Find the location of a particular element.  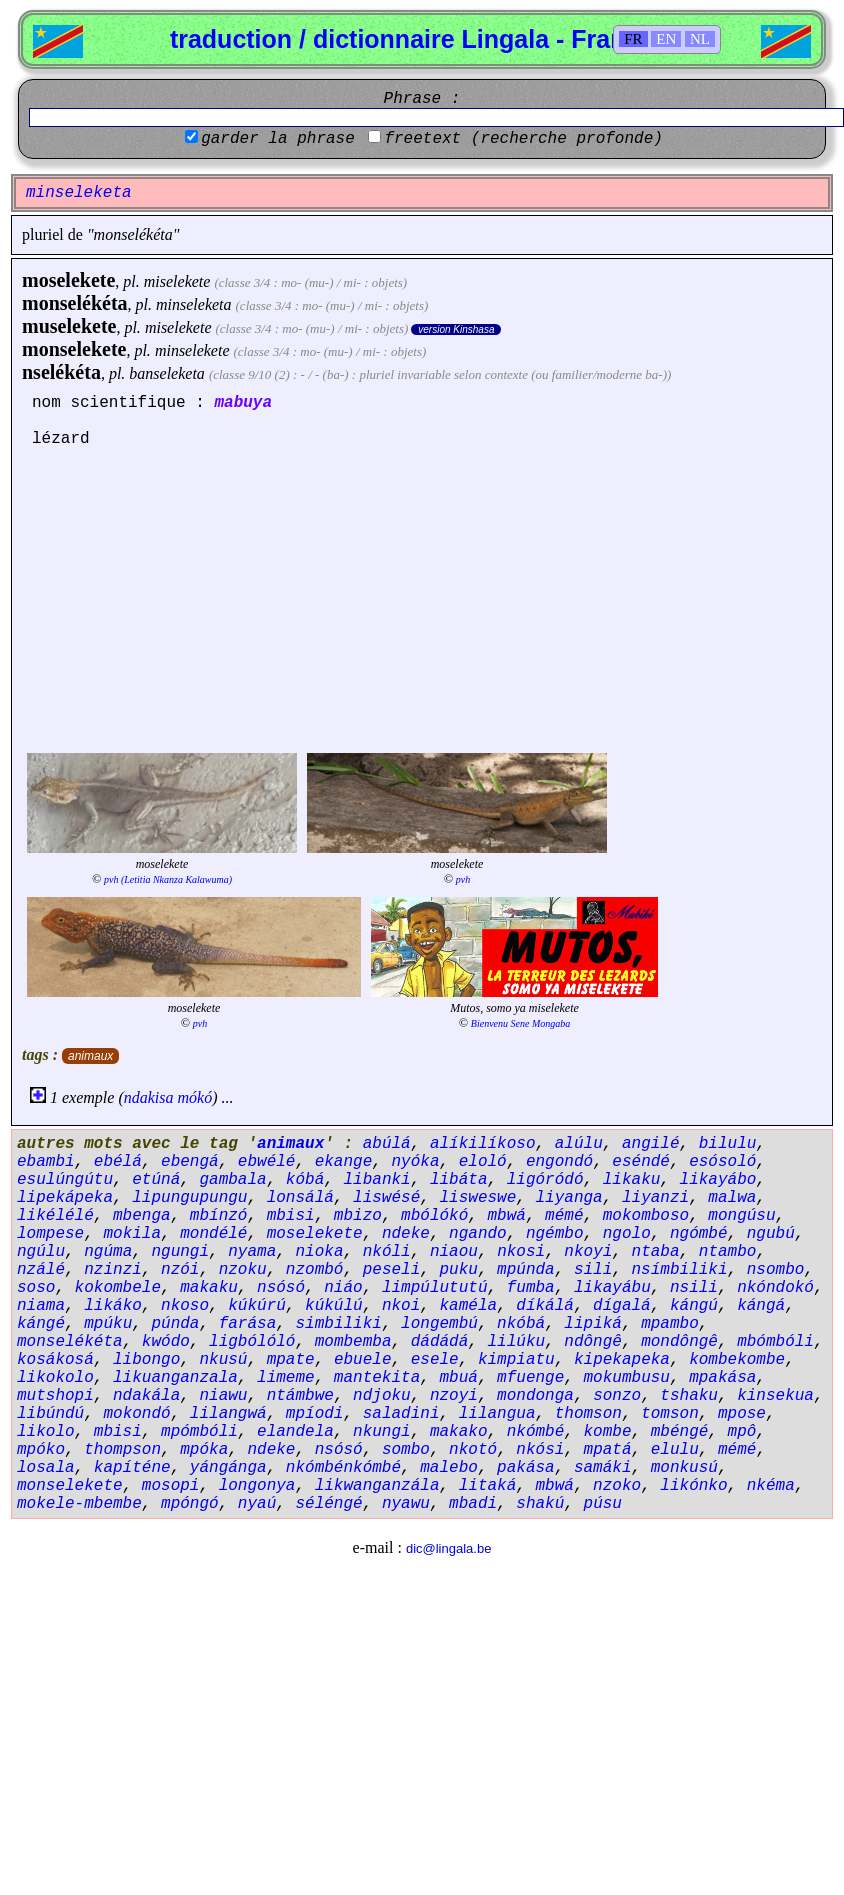

mokele-mbembe is located at coordinates (79, 1504).